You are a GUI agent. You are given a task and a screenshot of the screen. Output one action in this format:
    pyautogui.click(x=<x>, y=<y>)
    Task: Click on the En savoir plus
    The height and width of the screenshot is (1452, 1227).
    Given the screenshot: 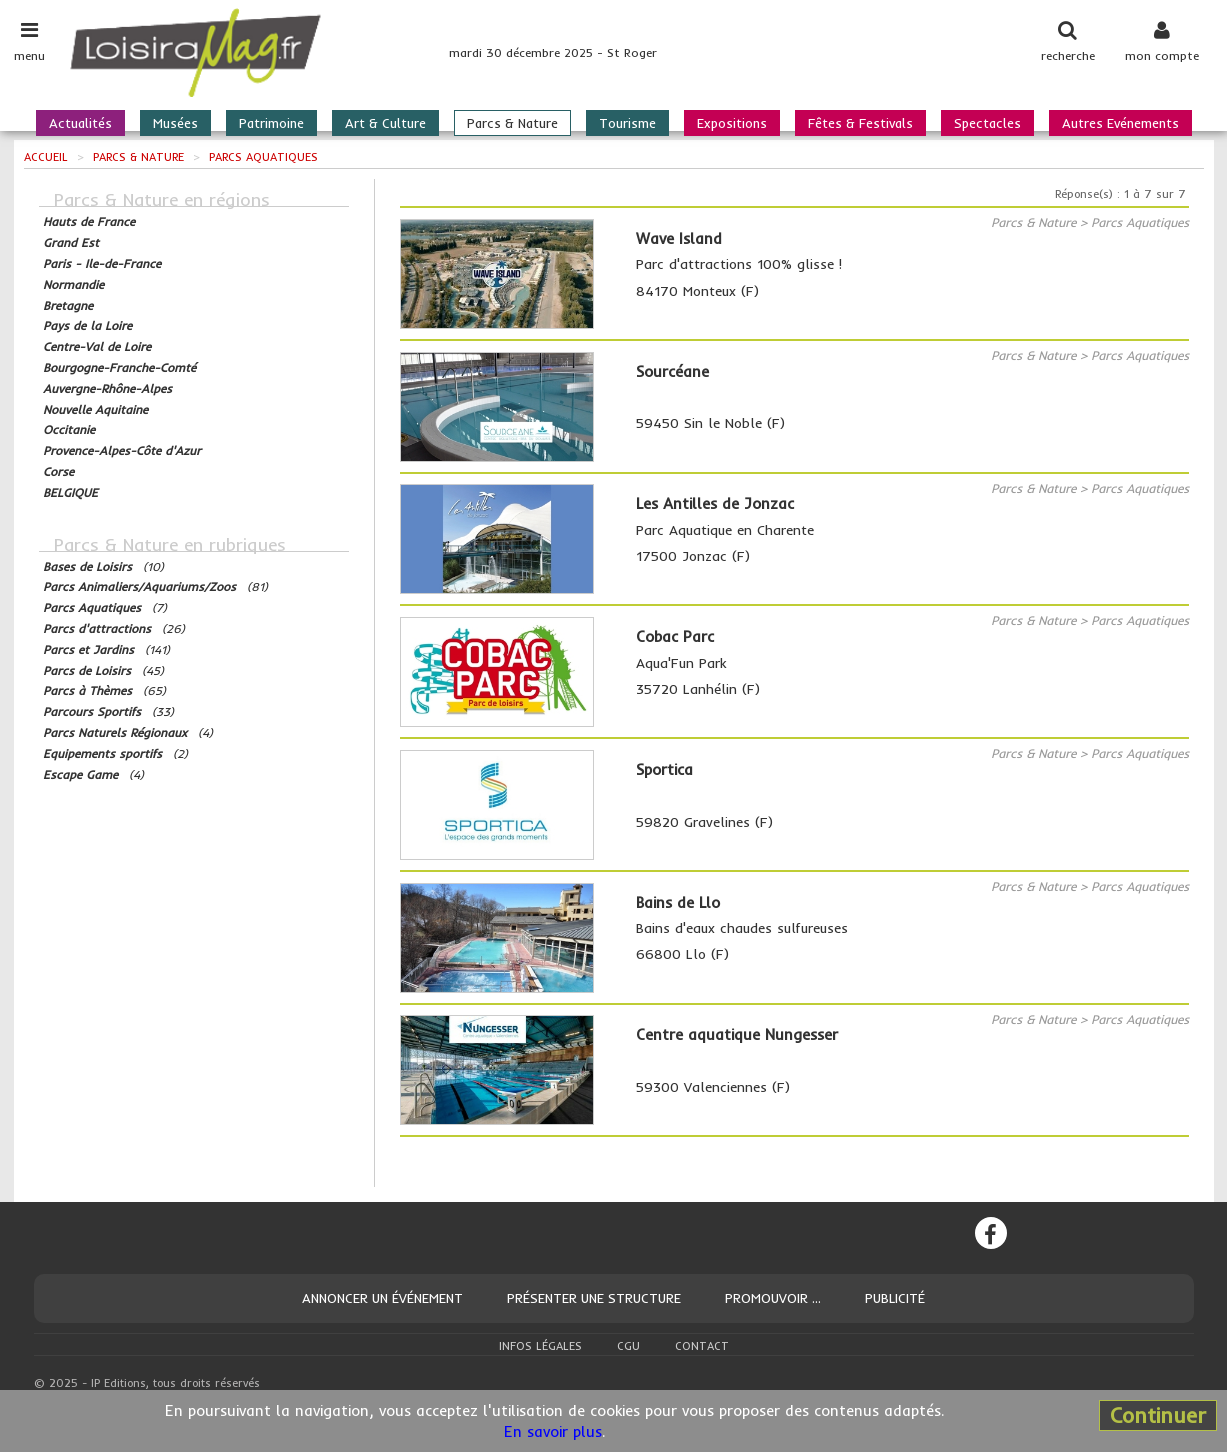 What is the action you would take?
    pyautogui.click(x=553, y=1431)
    